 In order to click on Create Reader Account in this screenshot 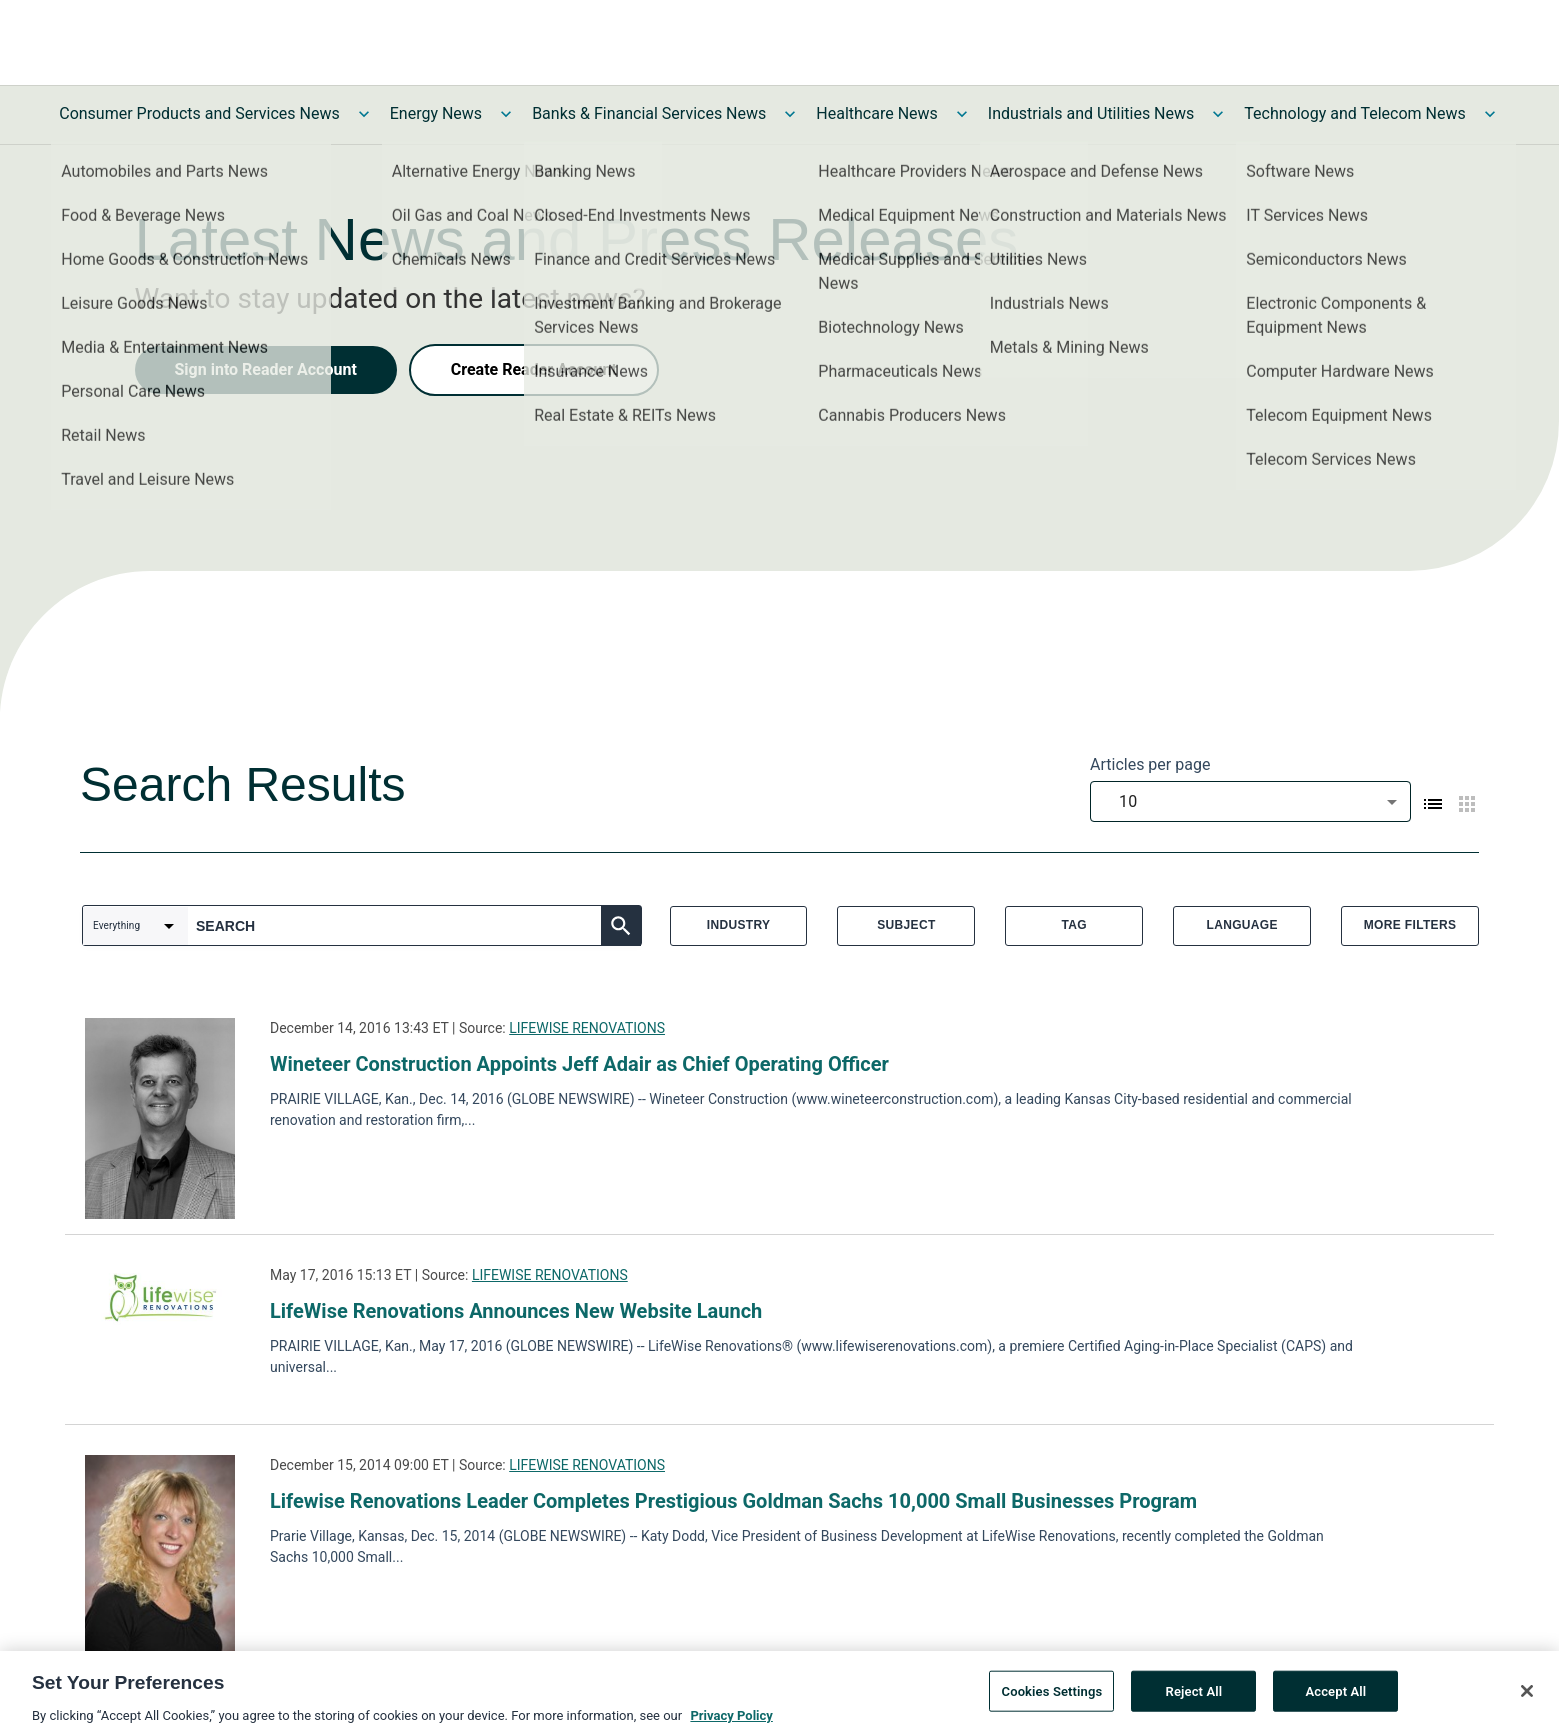, I will do `click(534, 369)`.